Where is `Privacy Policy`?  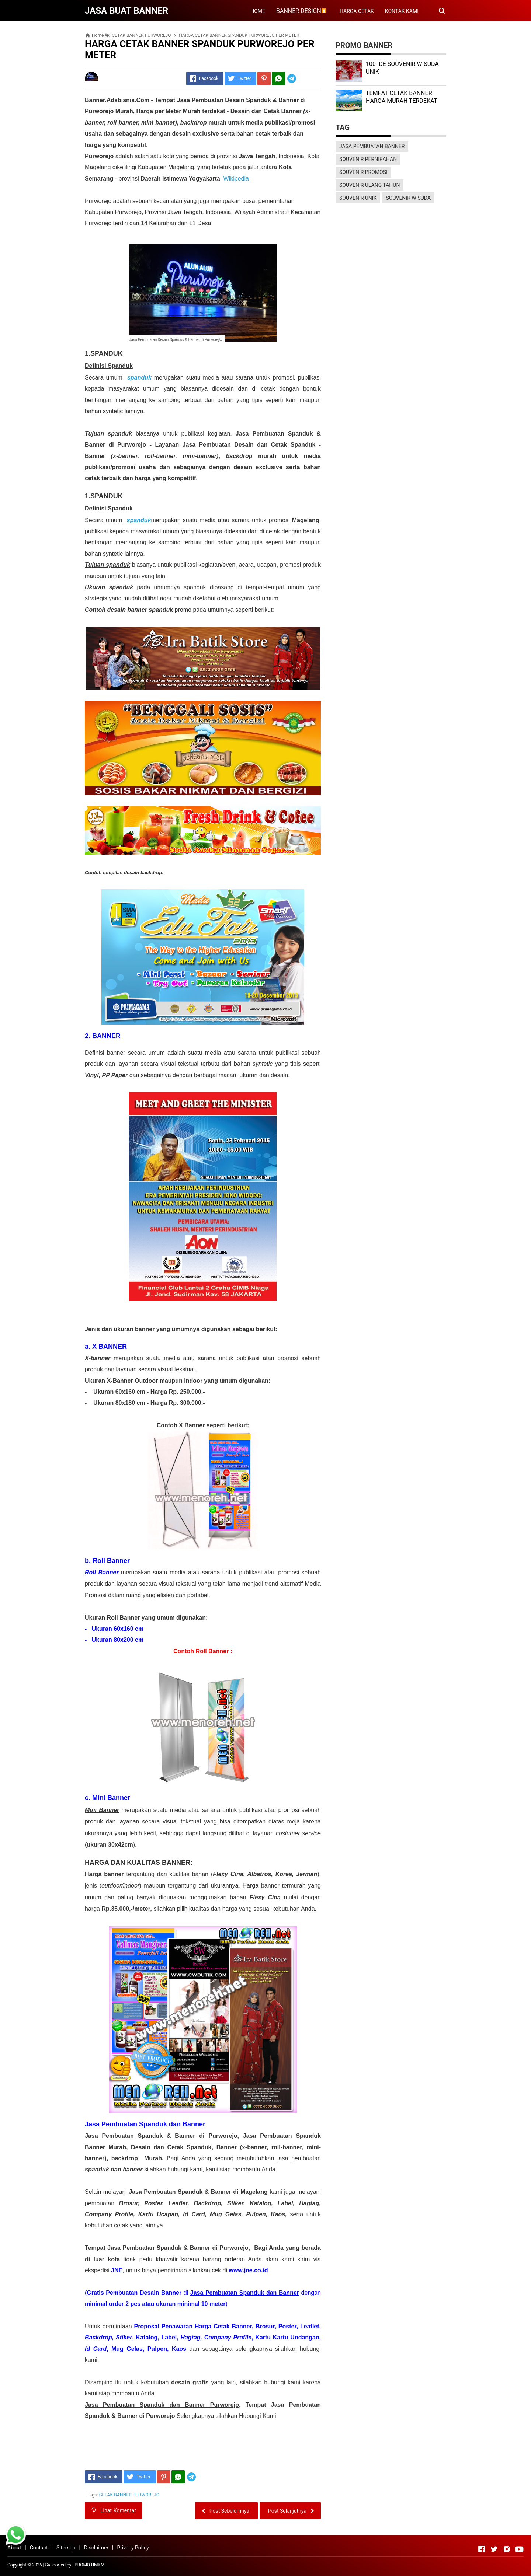
Privacy Policy is located at coordinates (133, 2548).